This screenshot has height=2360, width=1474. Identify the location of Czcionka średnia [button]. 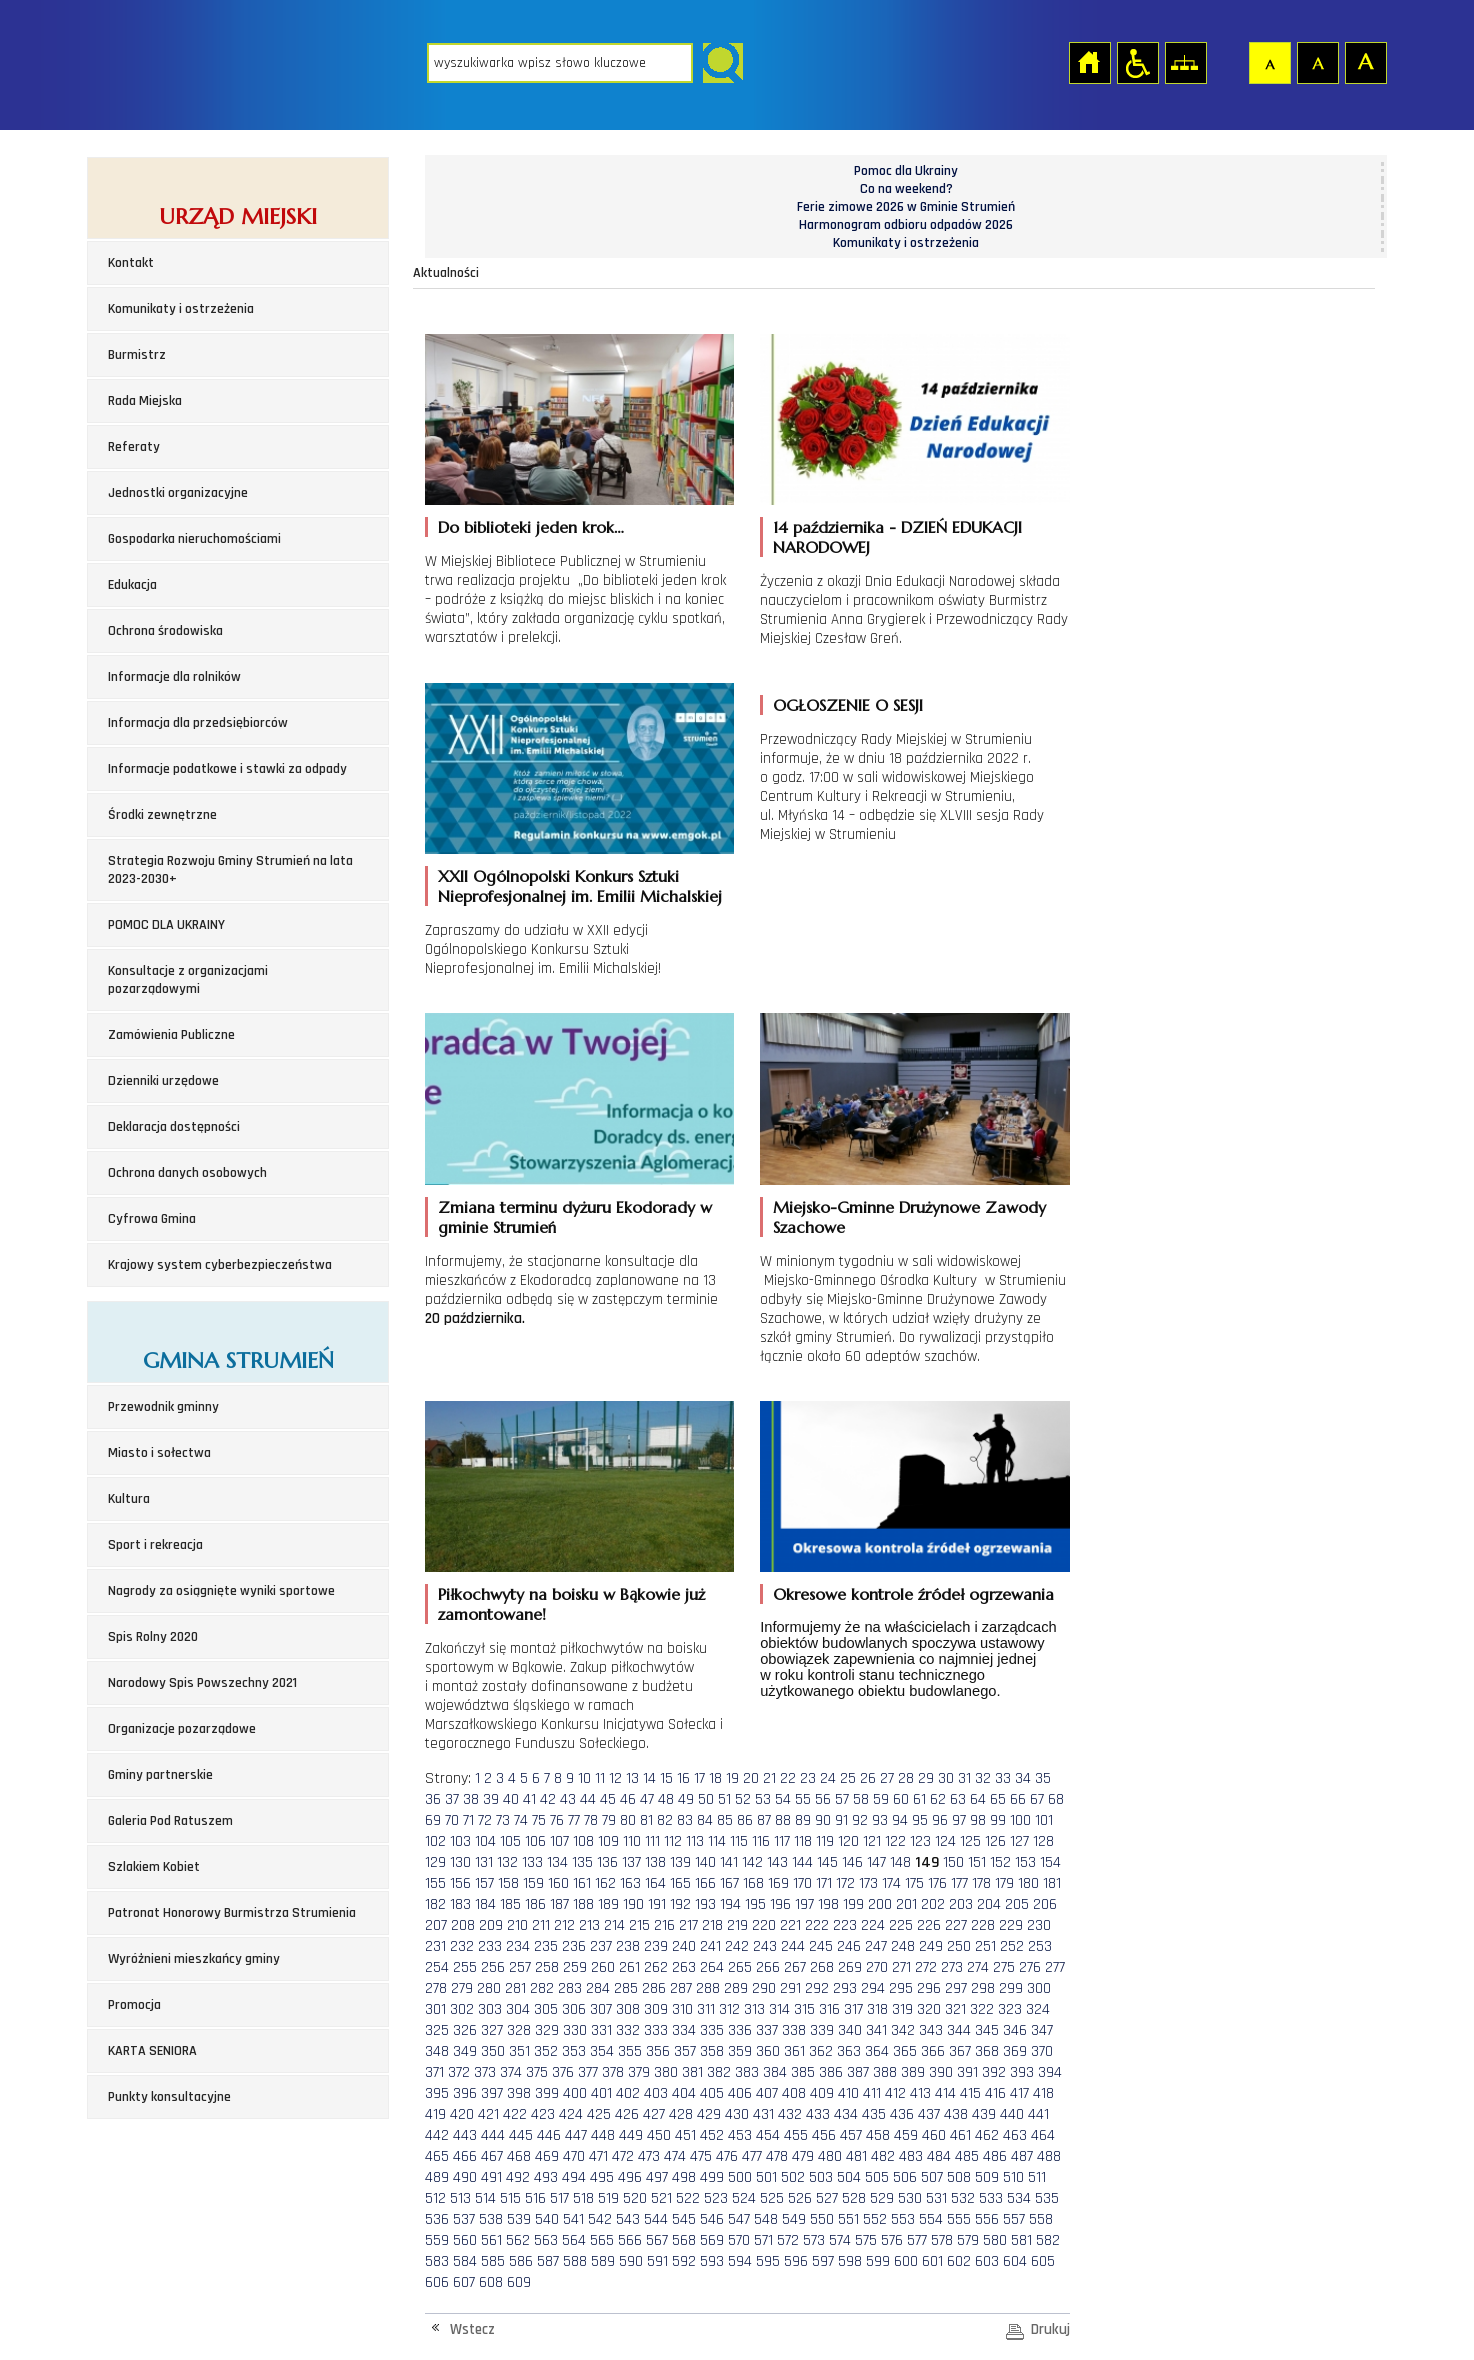
(1317, 62).